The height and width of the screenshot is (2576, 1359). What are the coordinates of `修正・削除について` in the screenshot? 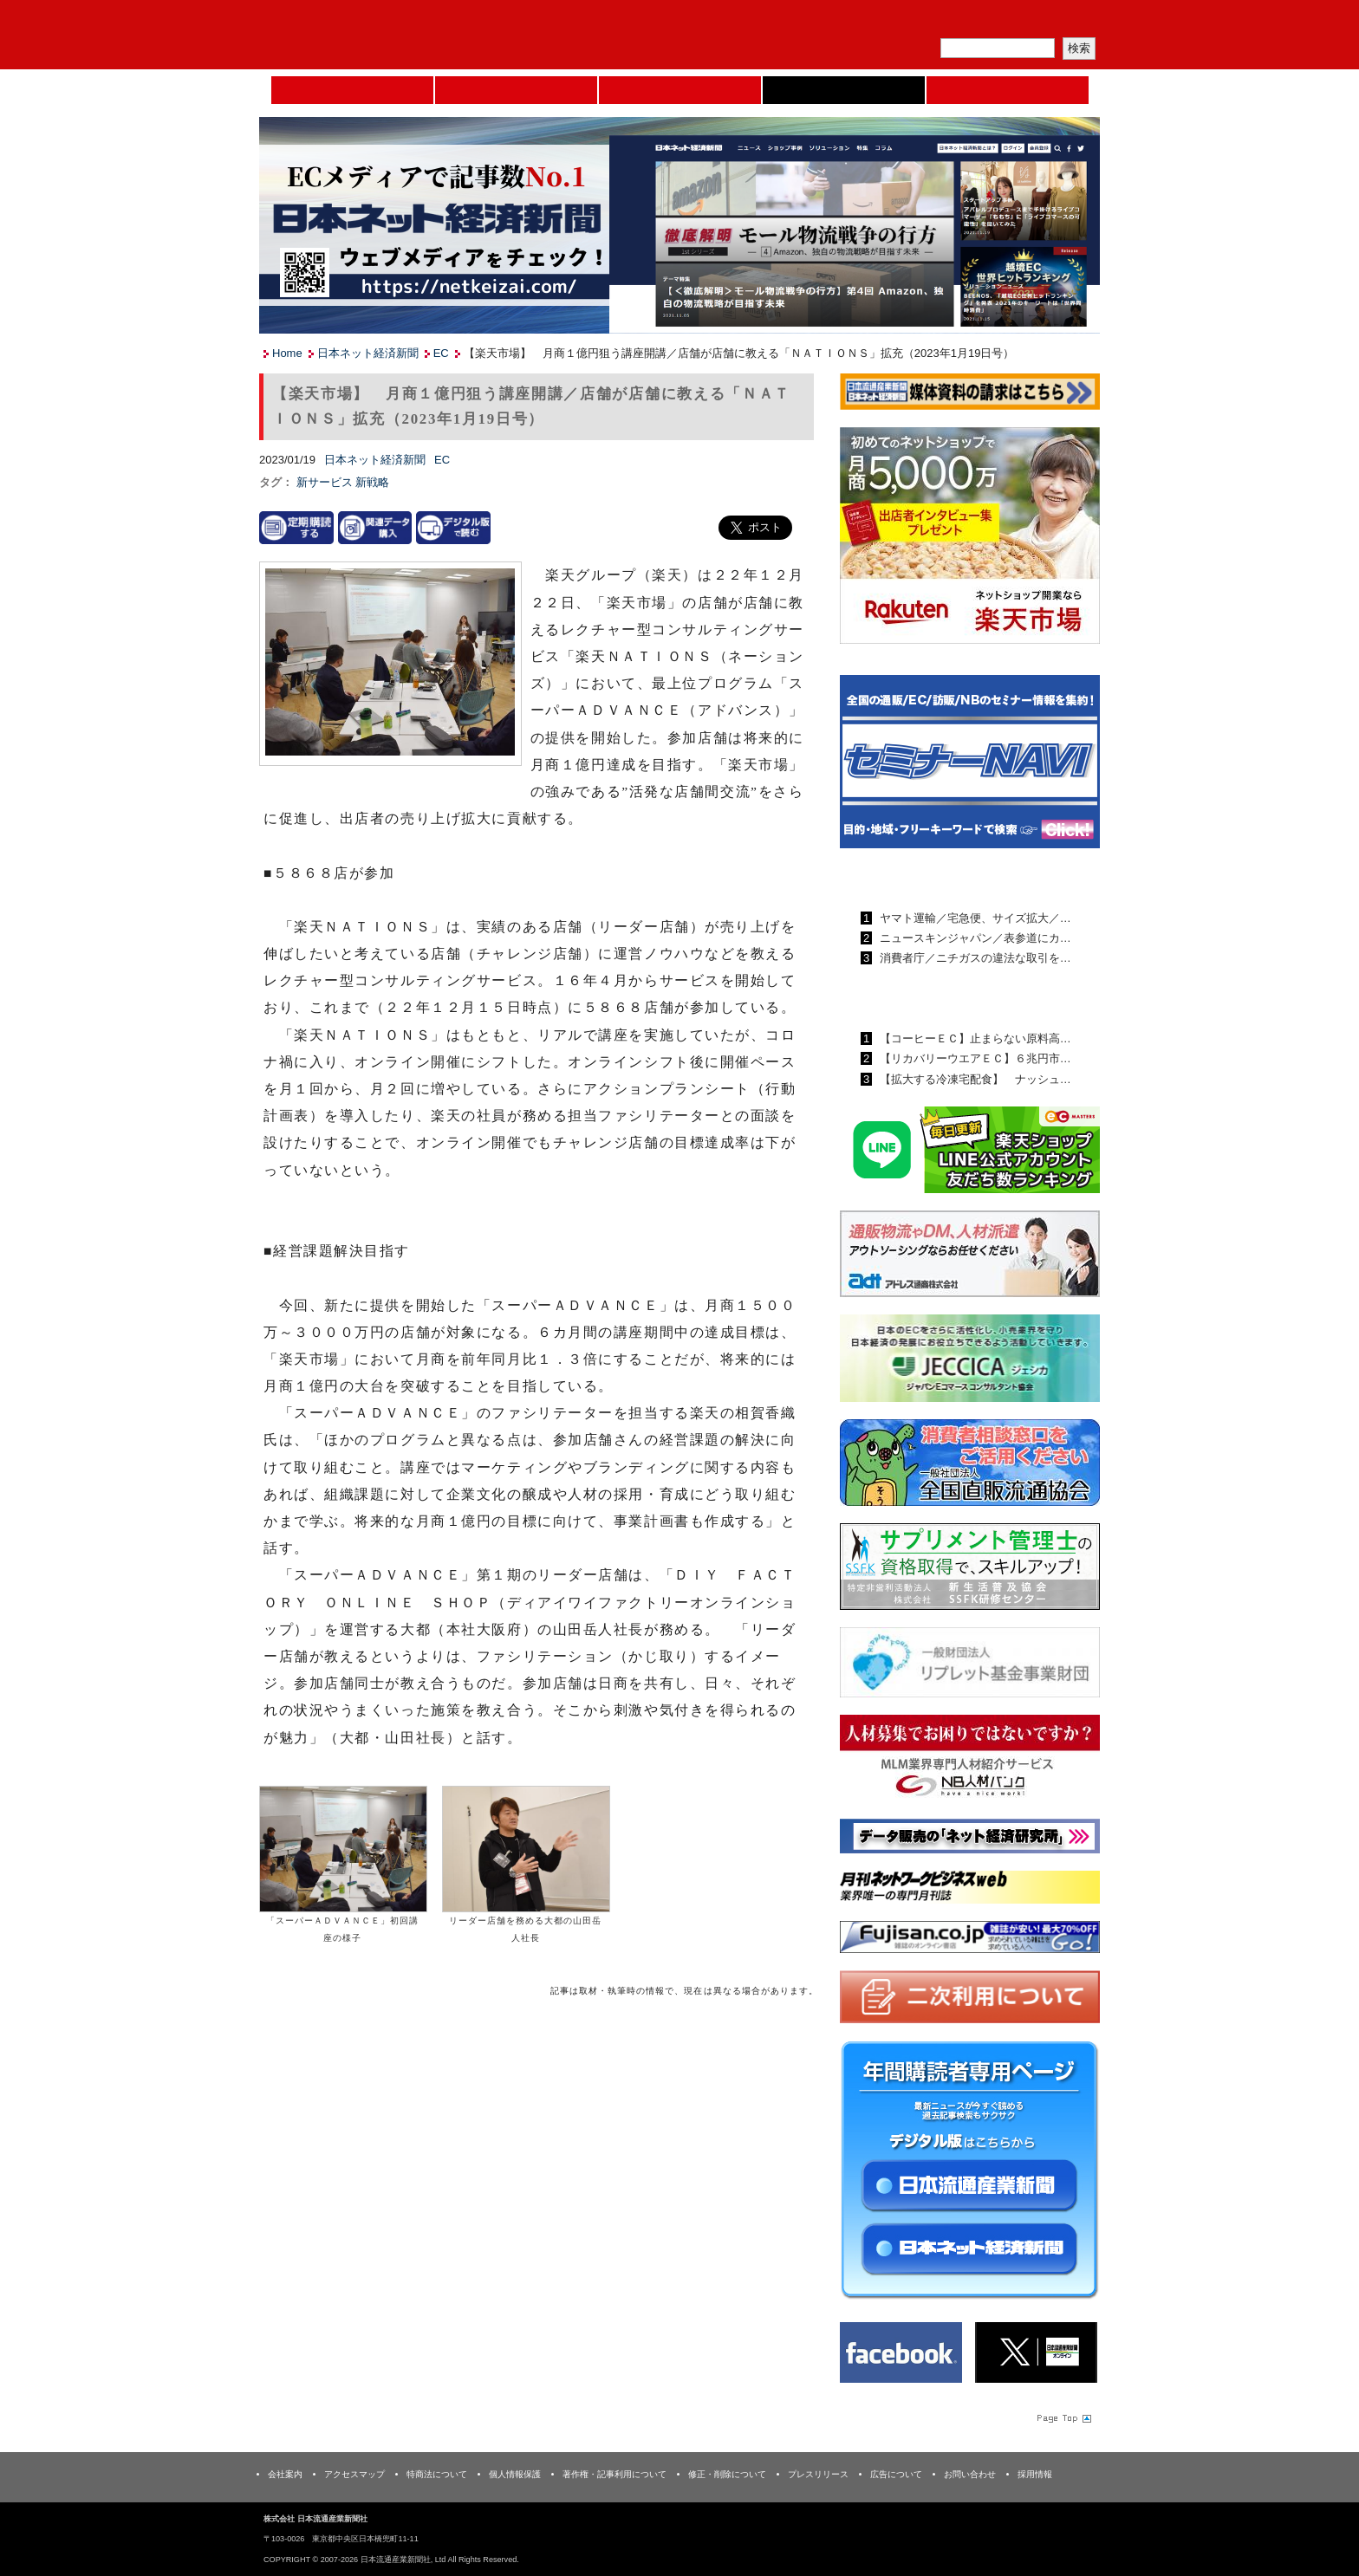 It's located at (727, 2474).